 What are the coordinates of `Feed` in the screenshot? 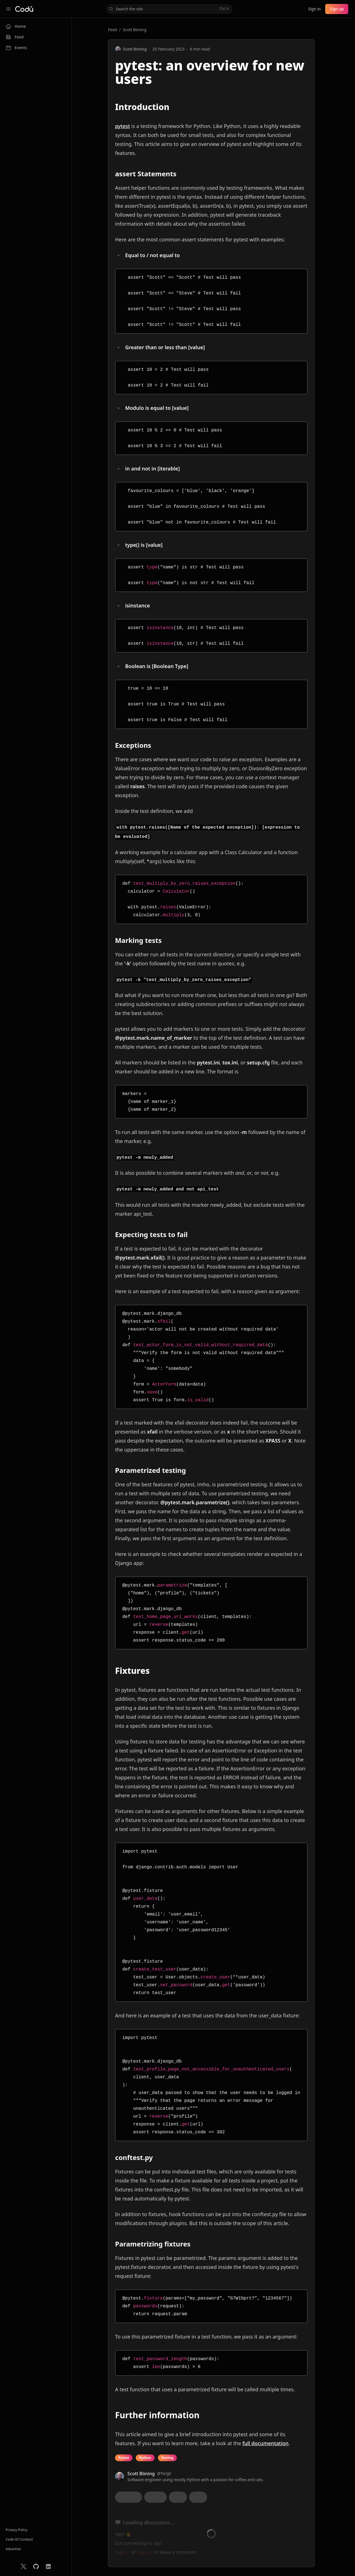 It's located at (112, 29).